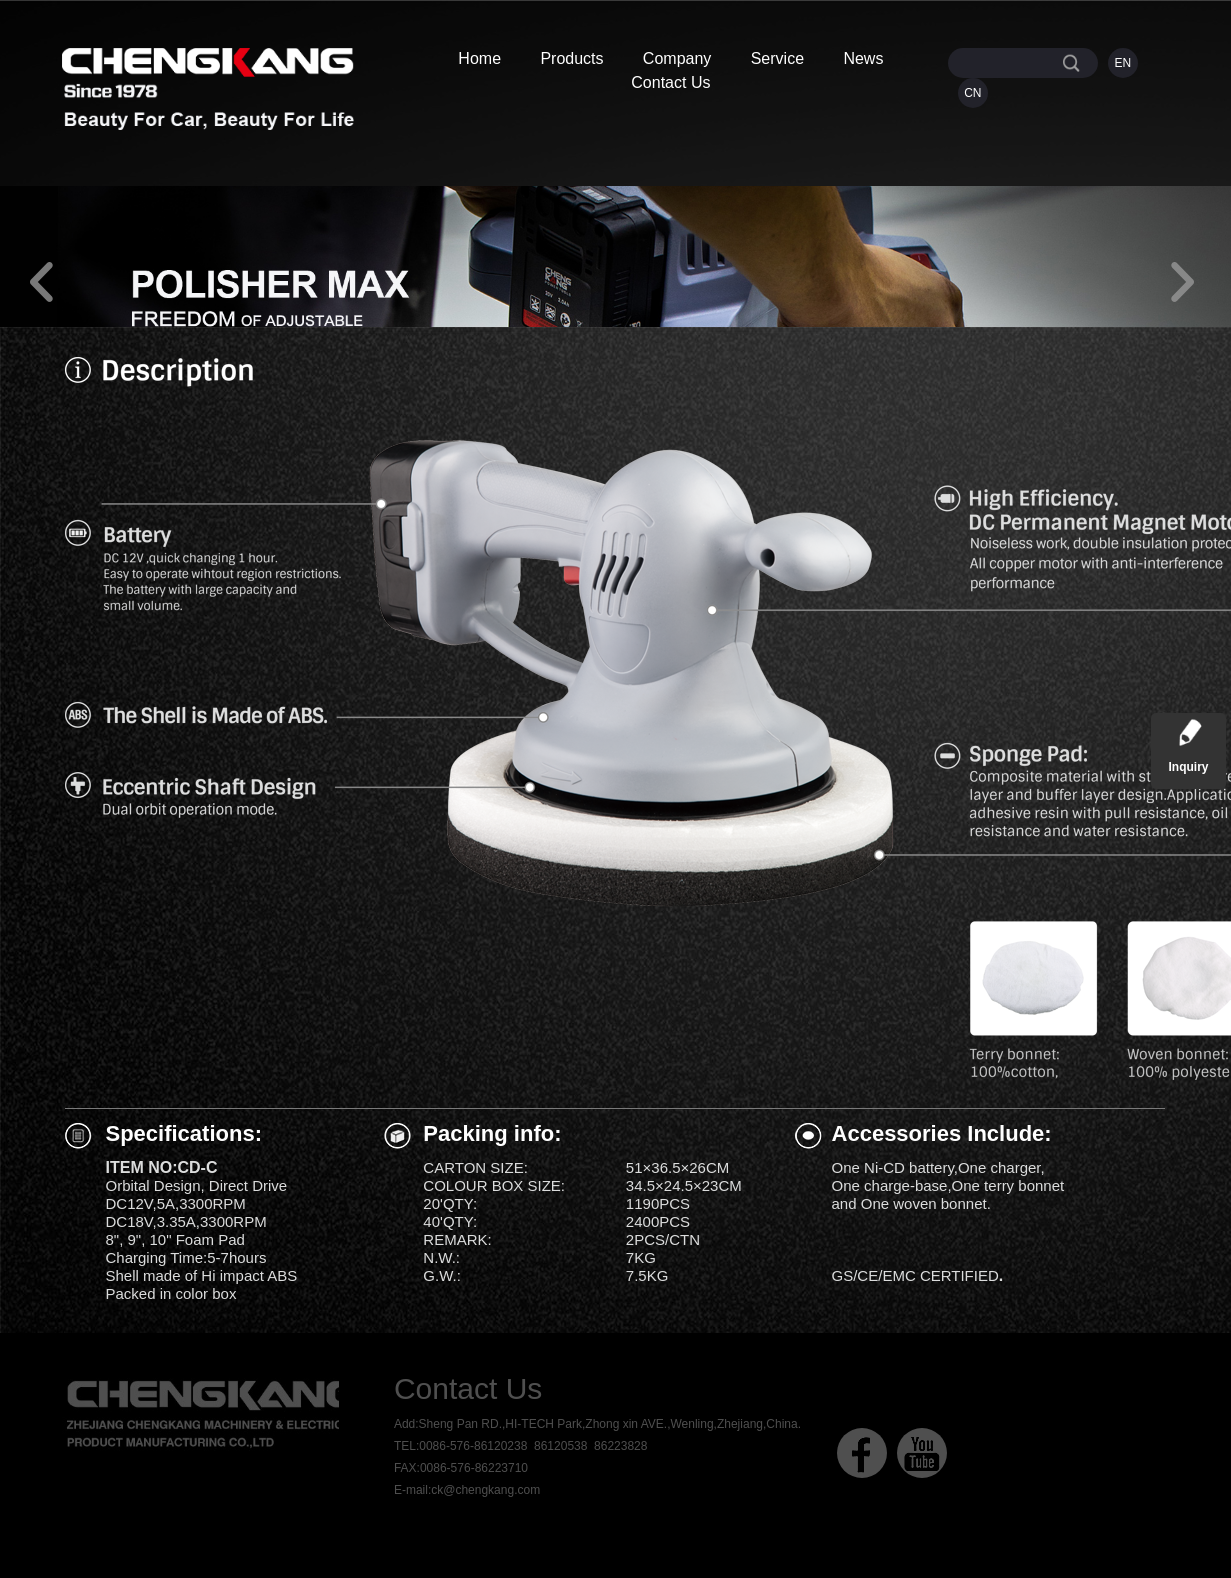  What do you see at coordinates (972, 93) in the screenshot?
I see `CN` at bounding box center [972, 93].